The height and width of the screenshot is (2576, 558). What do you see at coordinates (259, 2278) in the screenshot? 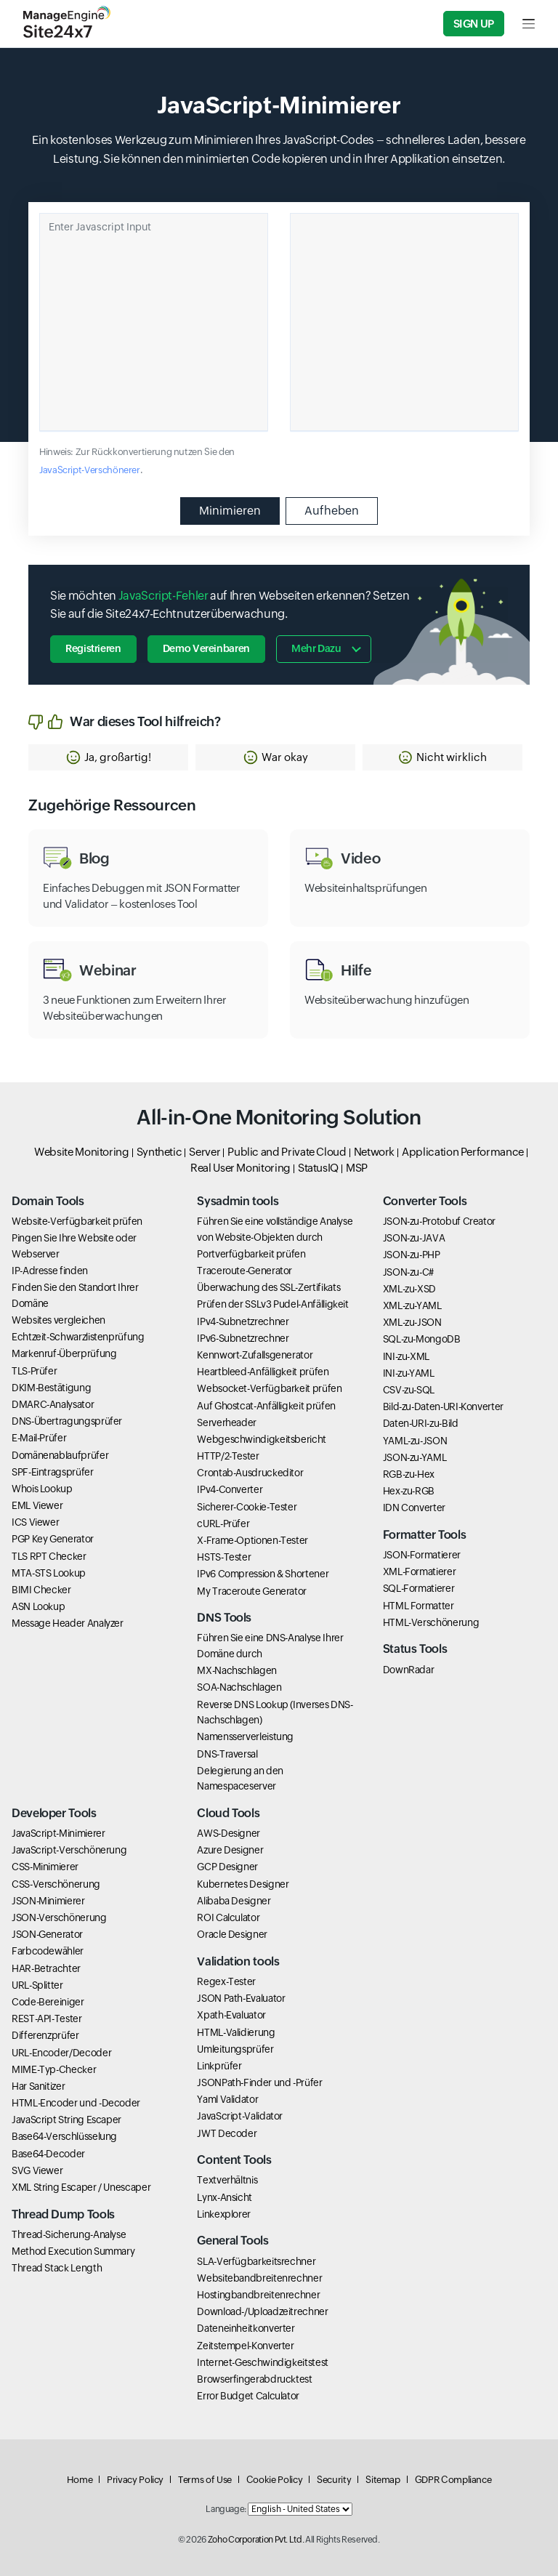
I see `Websitebandbreitenrechner` at bounding box center [259, 2278].